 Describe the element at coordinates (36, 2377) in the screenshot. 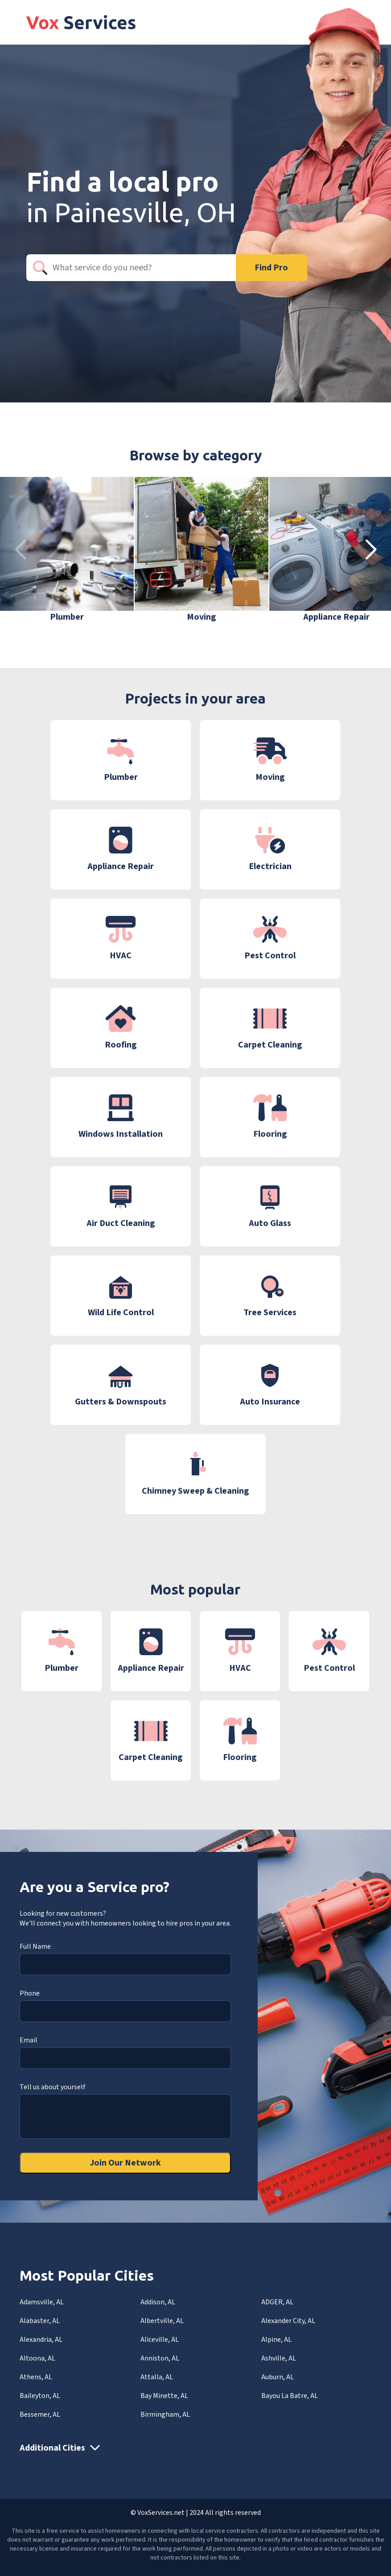

I see `Athens, AL` at that location.